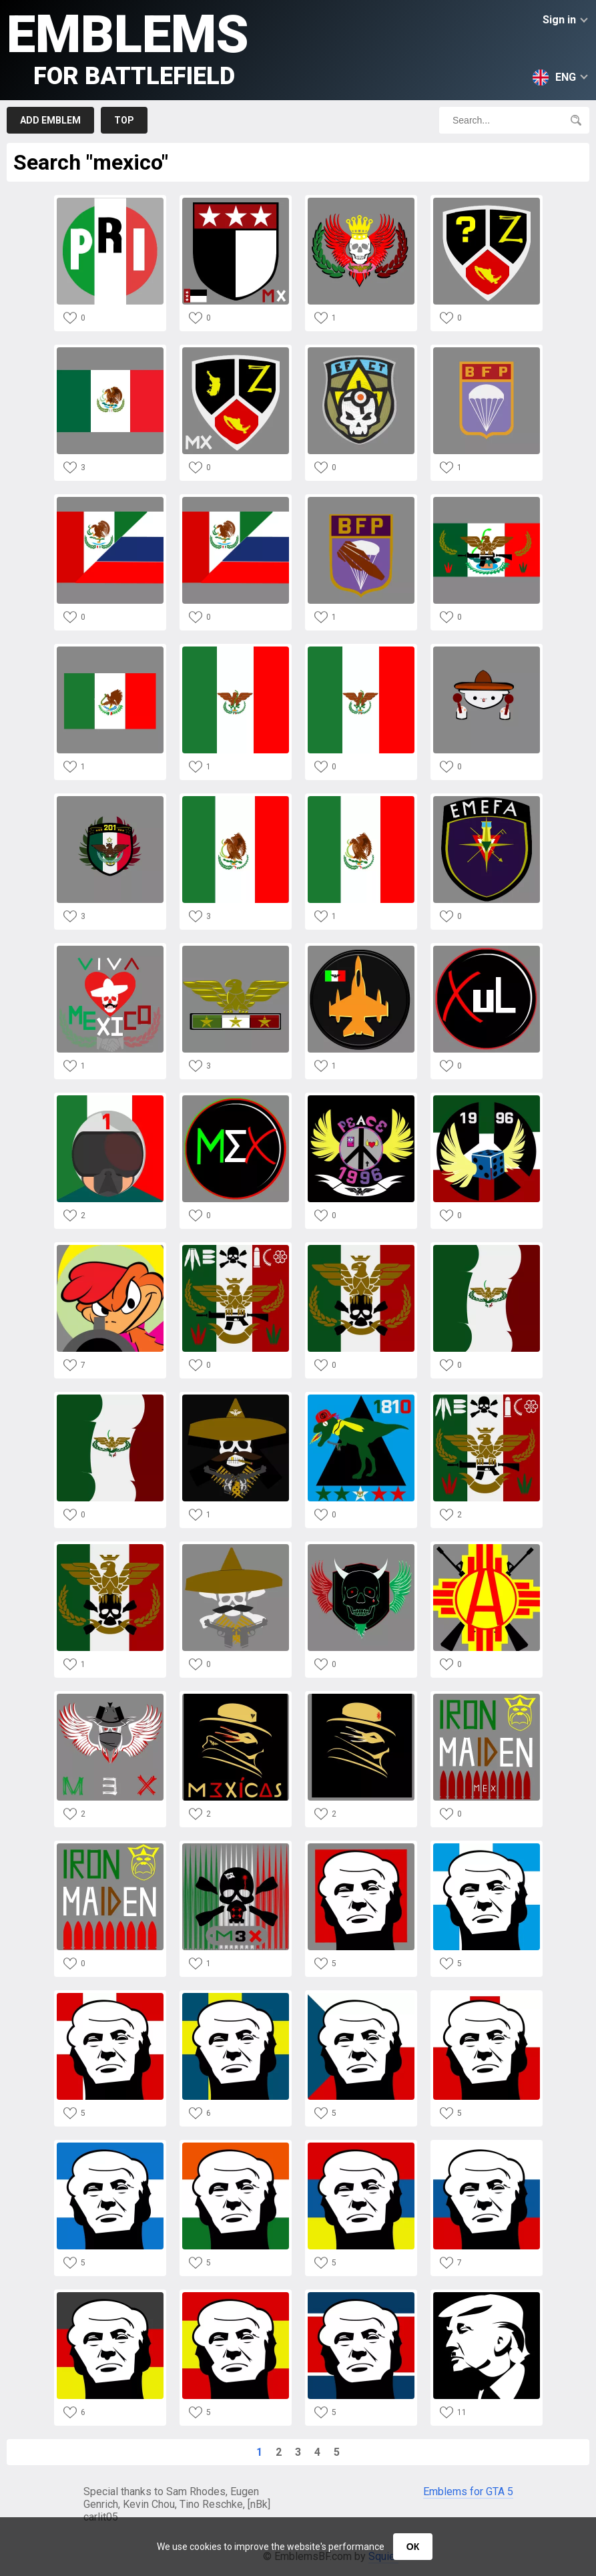 The image size is (596, 2576). I want to click on Top, so click(124, 120).